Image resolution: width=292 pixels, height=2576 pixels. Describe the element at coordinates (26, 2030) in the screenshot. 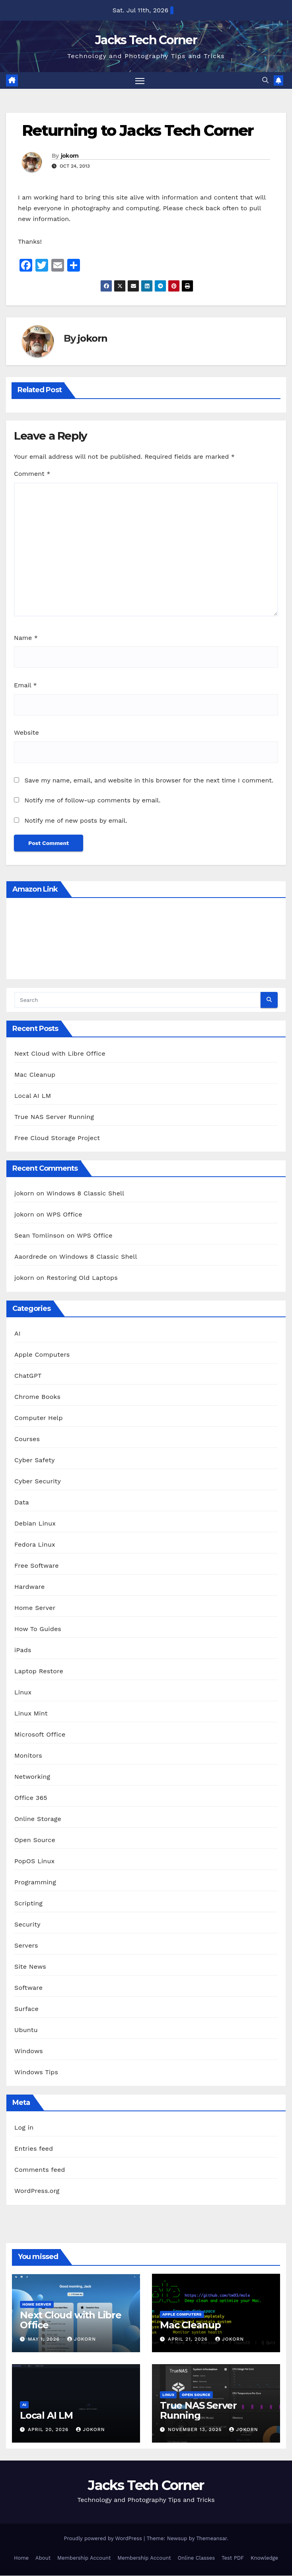

I see `Ubuntu` at that location.